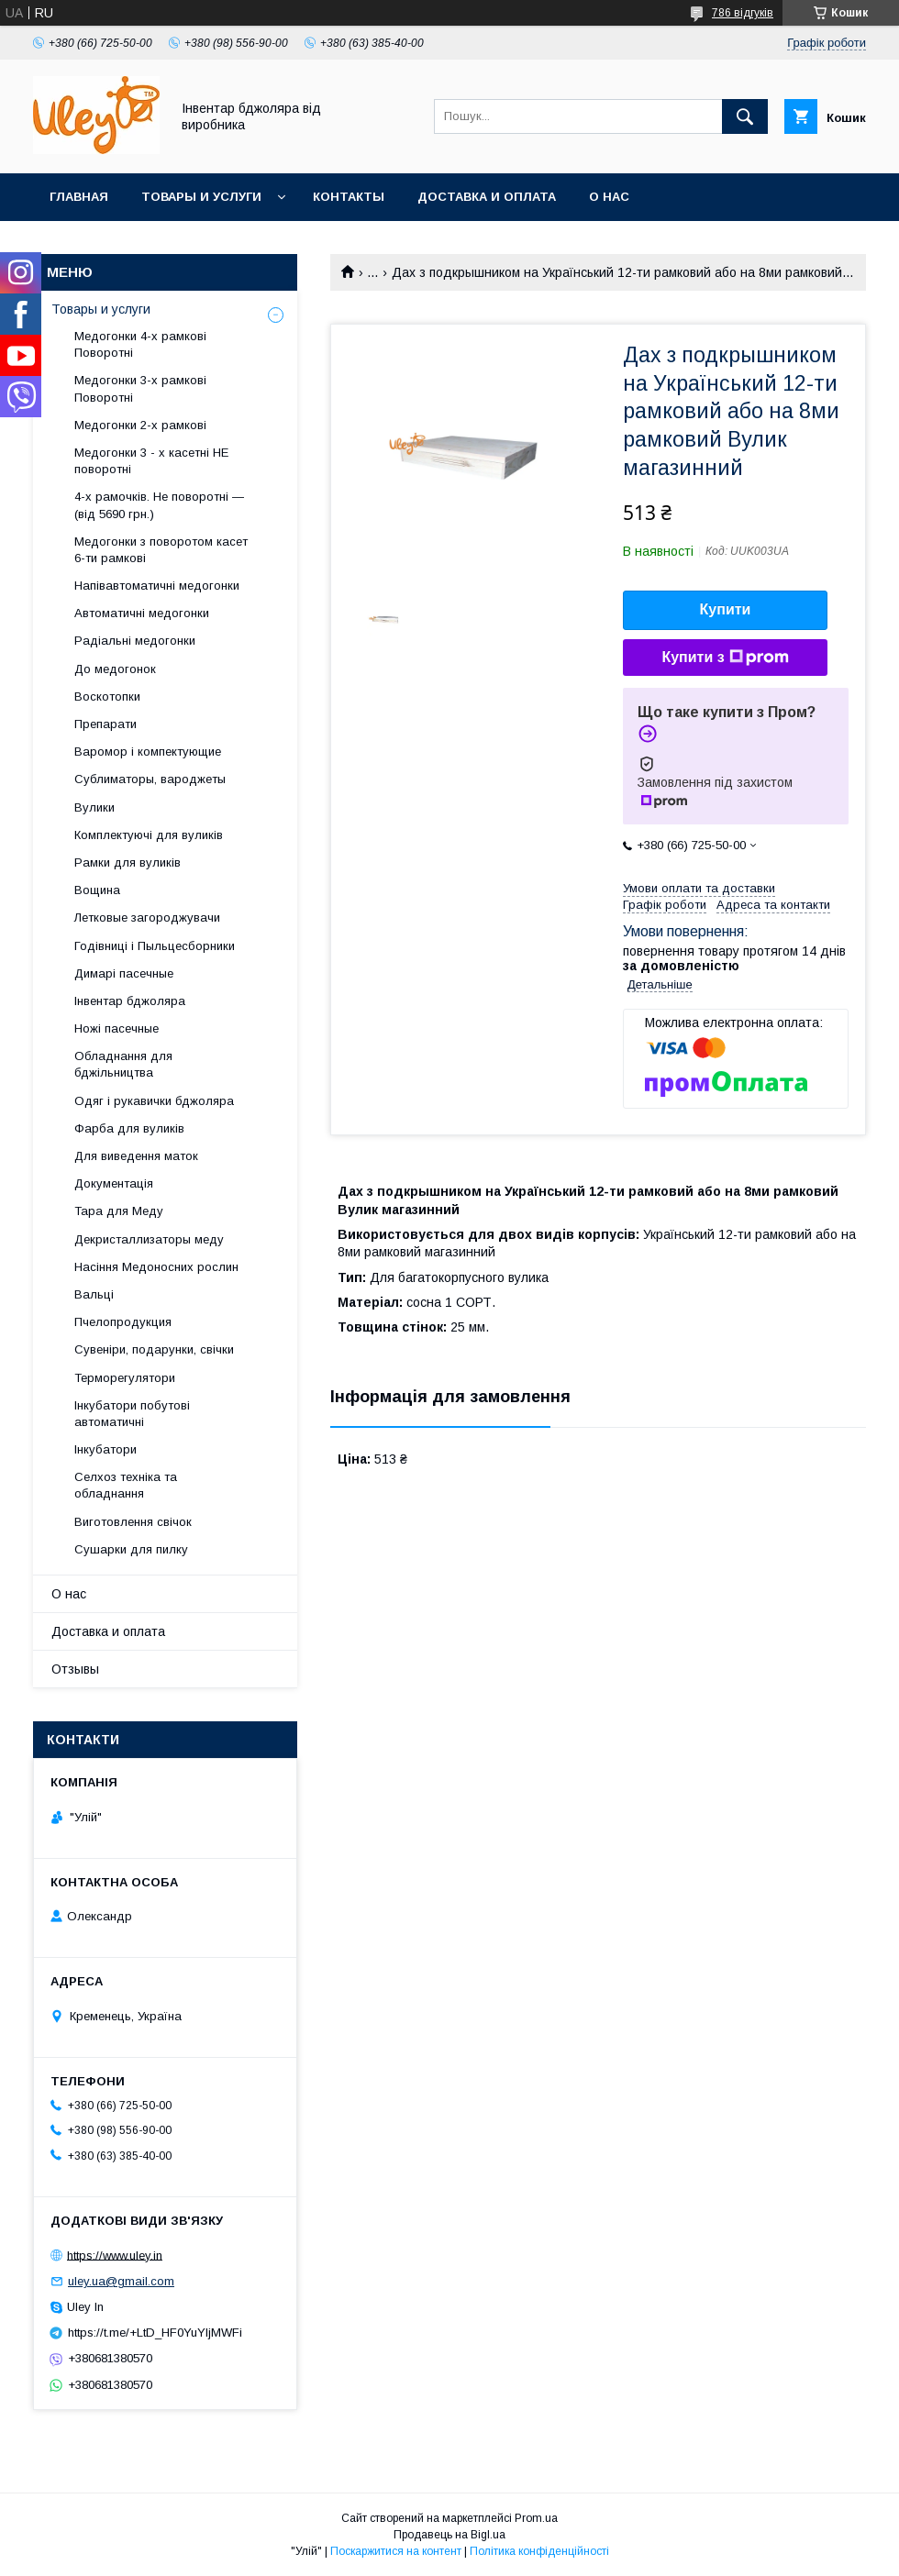 This screenshot has height=2576, width=899. Describe the element at coordinates (129, 1001) in the screenshot. I see `Інвентар бджоляра` at that location.